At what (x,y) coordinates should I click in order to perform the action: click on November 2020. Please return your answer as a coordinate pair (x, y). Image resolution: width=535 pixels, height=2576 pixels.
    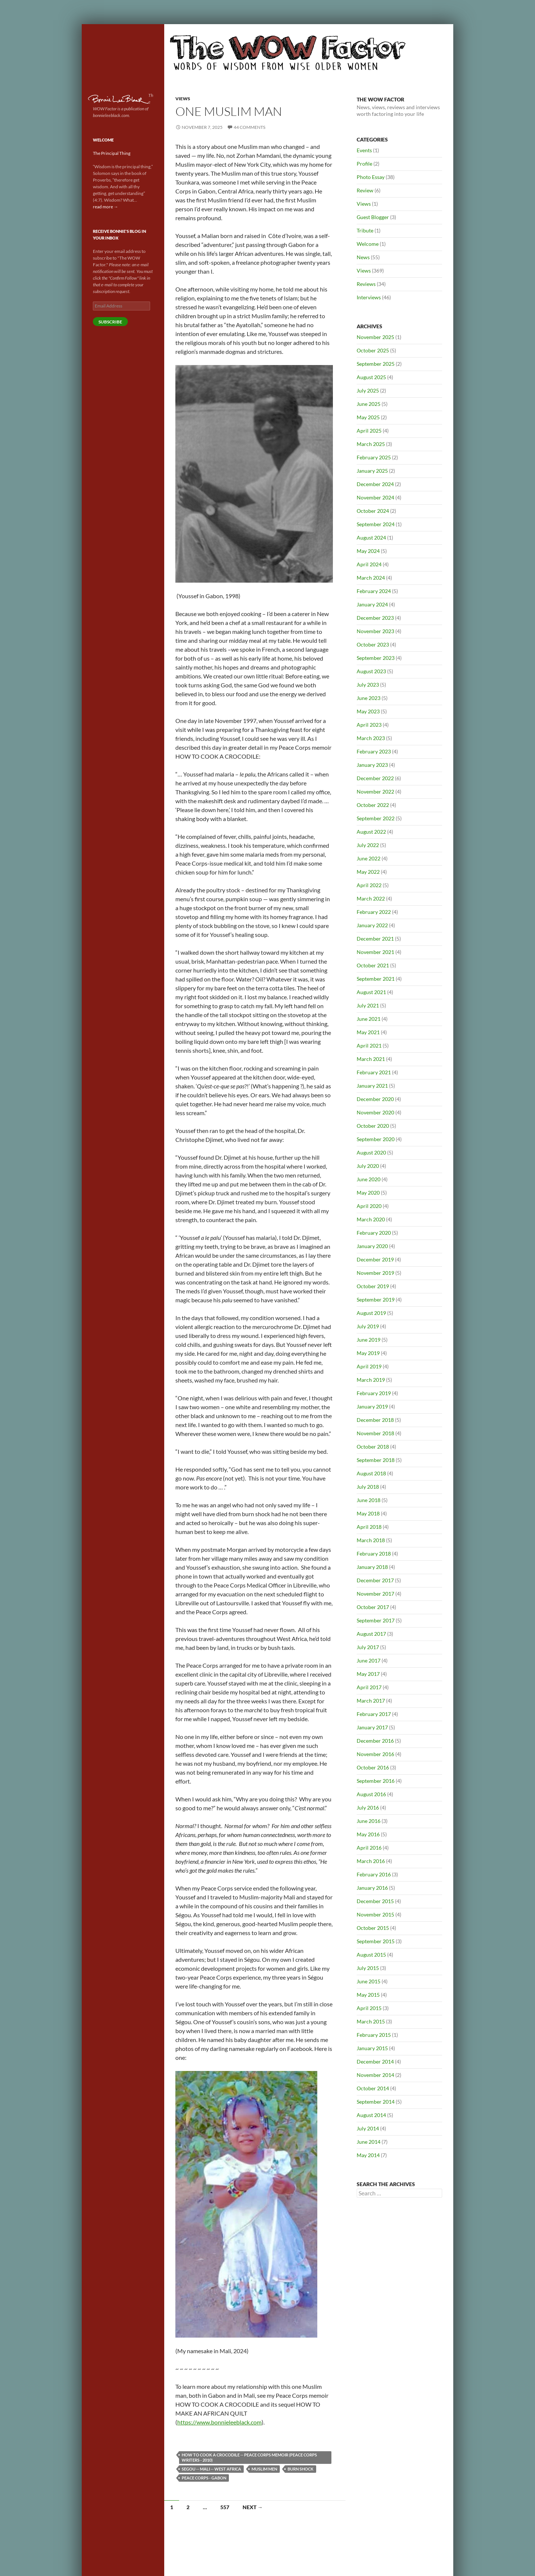
    Looking at the image, I should click on (375, 1112).